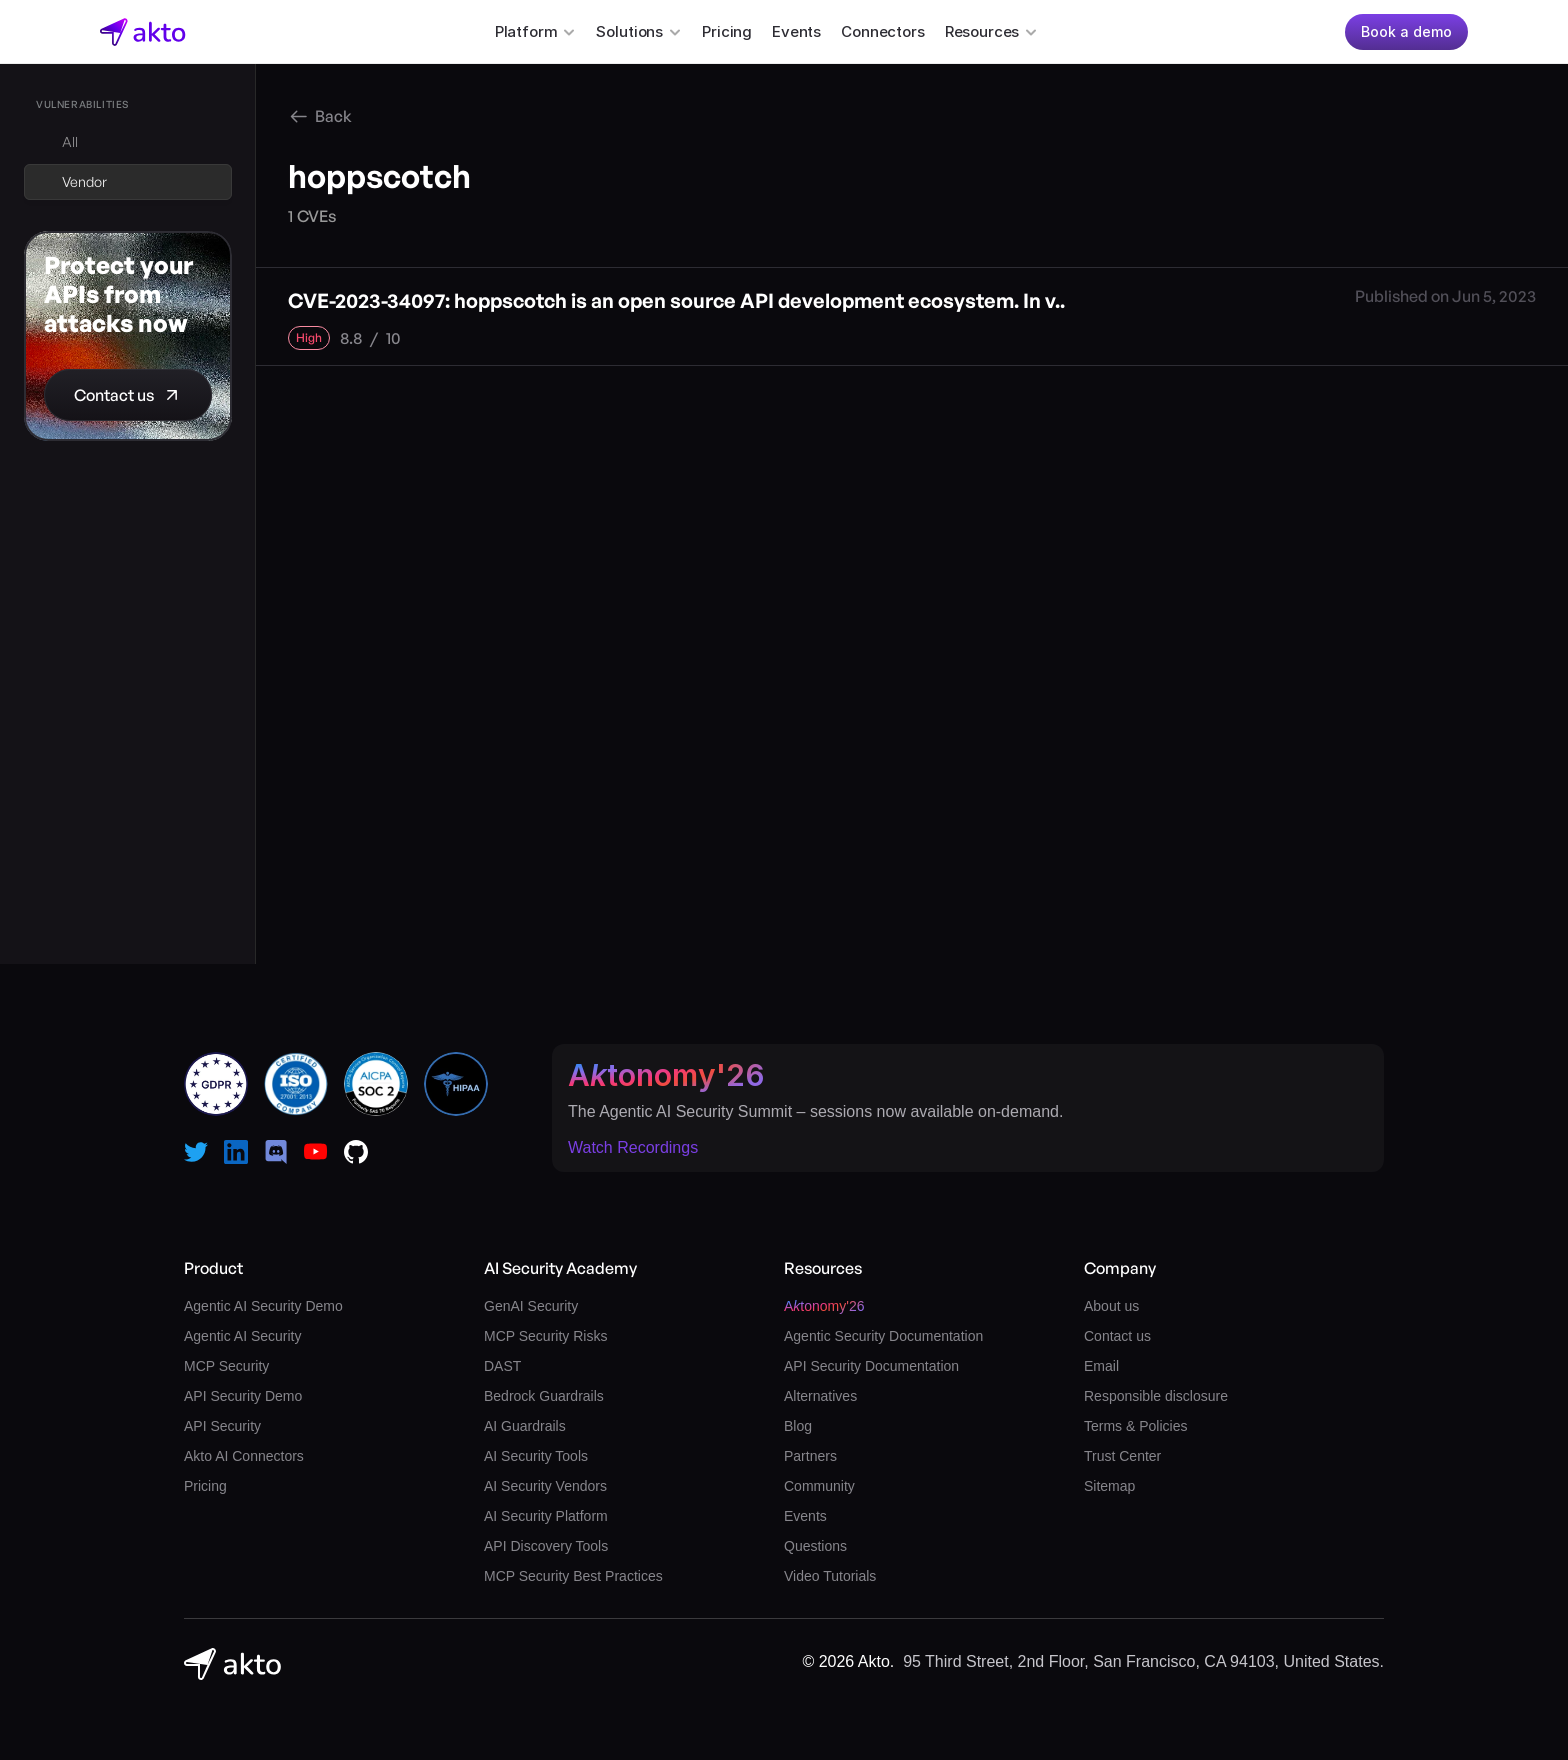 Image resolution: width=1568 pixels, height=1760 pixels. Describe the element at coordinates (1135, 1426) in the screenshot. I see `Terms & Policies` at that location.